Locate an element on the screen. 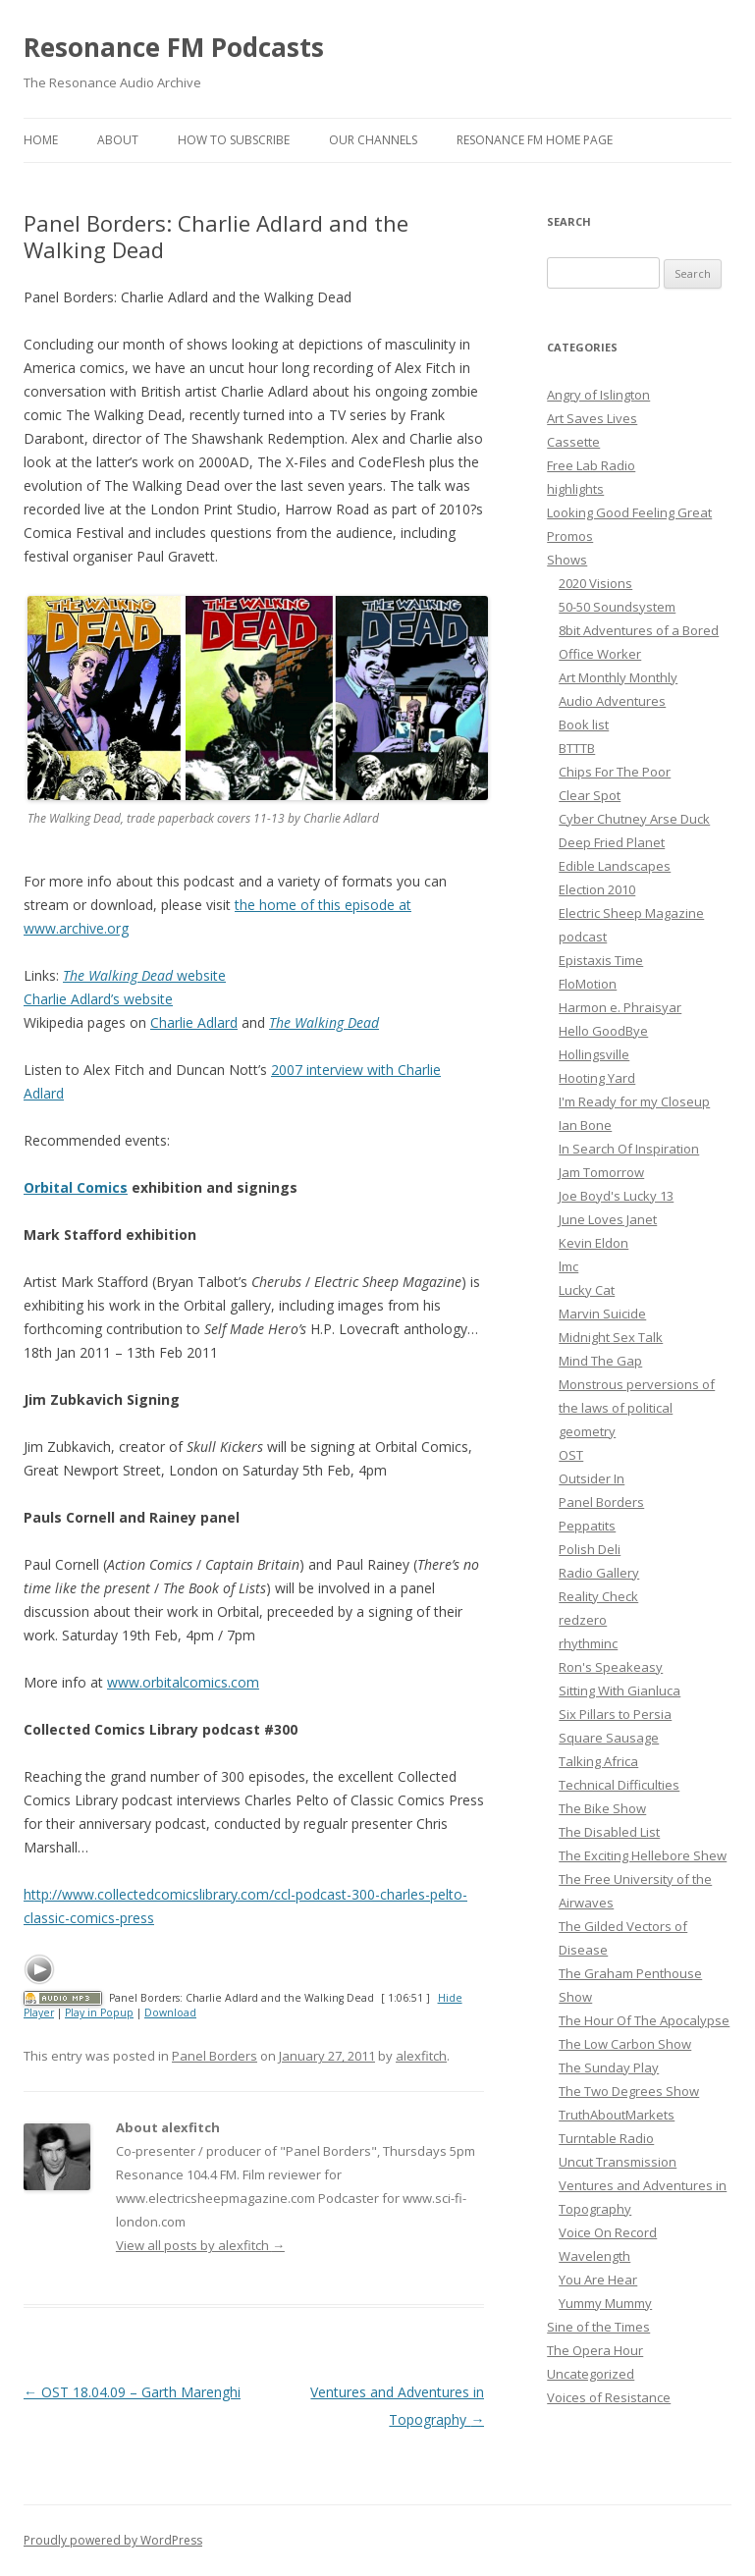  How To Subscribe is located at coordinates (234, 140).